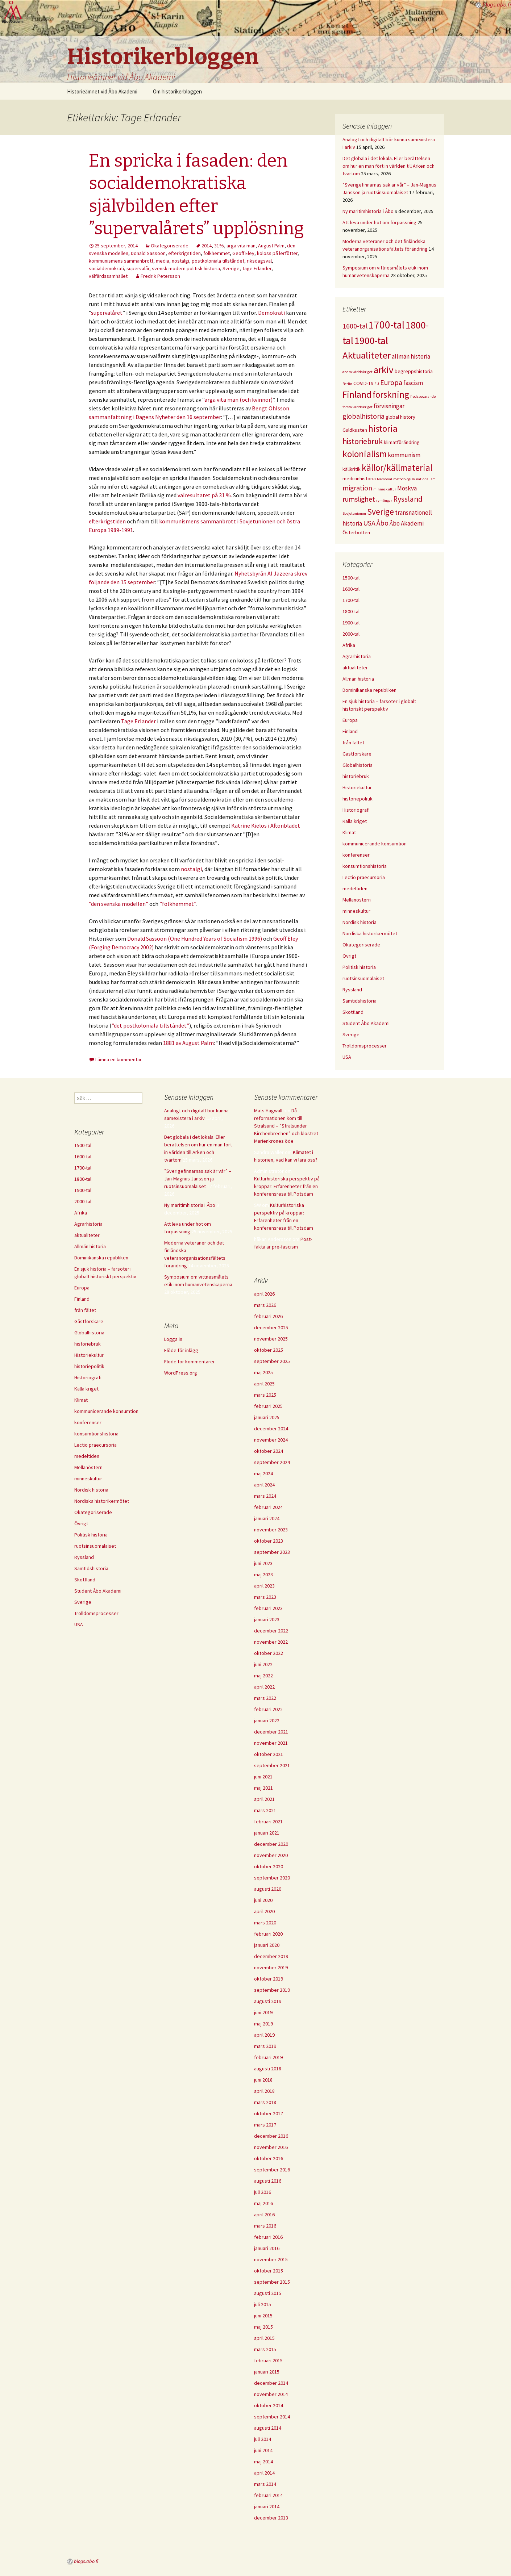  What do you see at coordinates (354, 821) in the screenshot?
I see `Kalla kriget` at bounding box center [354, 821].